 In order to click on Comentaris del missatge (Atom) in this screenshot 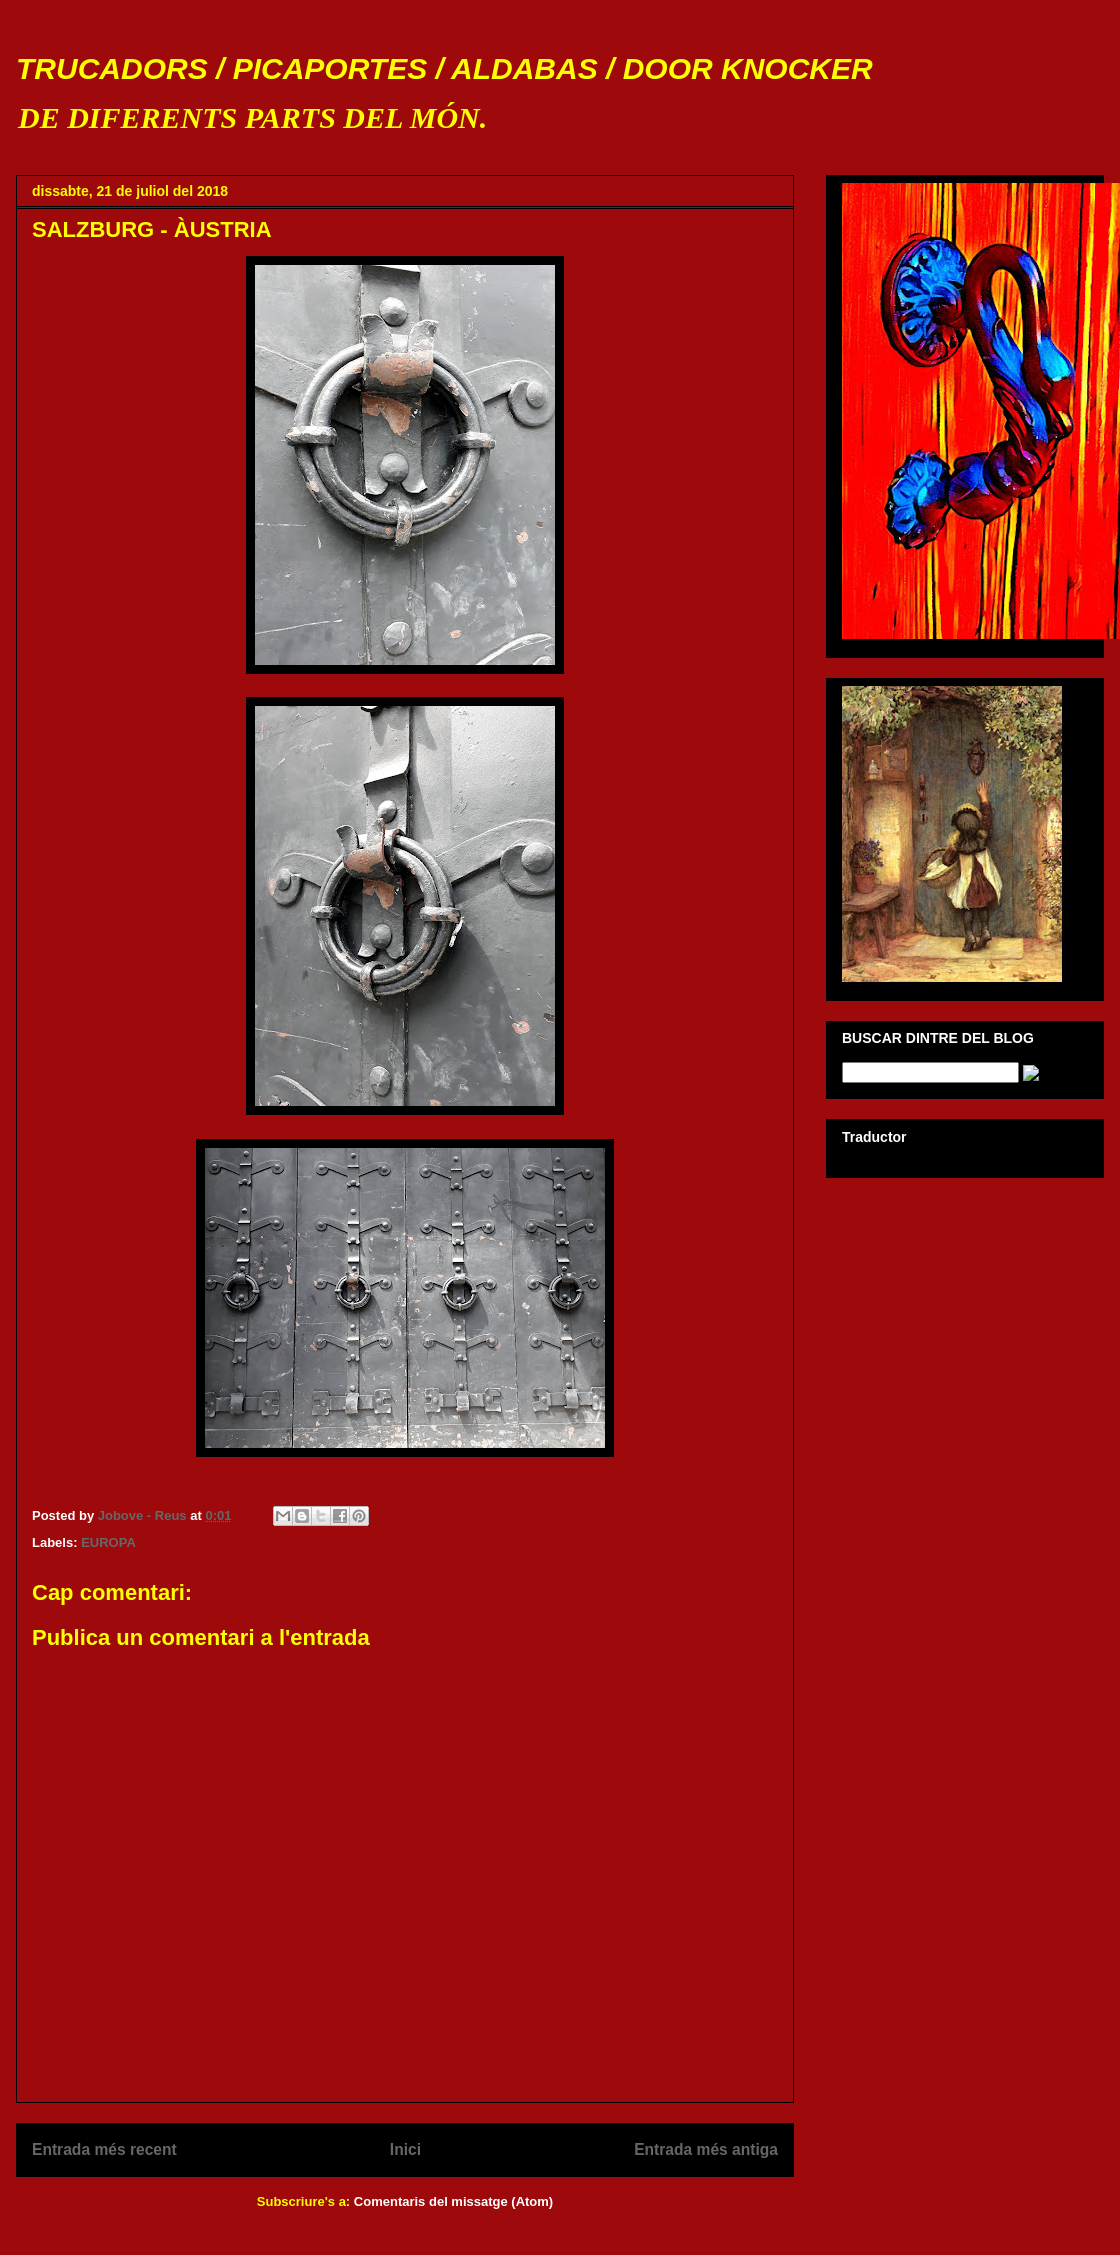, I will do `click(453, 2201)`.